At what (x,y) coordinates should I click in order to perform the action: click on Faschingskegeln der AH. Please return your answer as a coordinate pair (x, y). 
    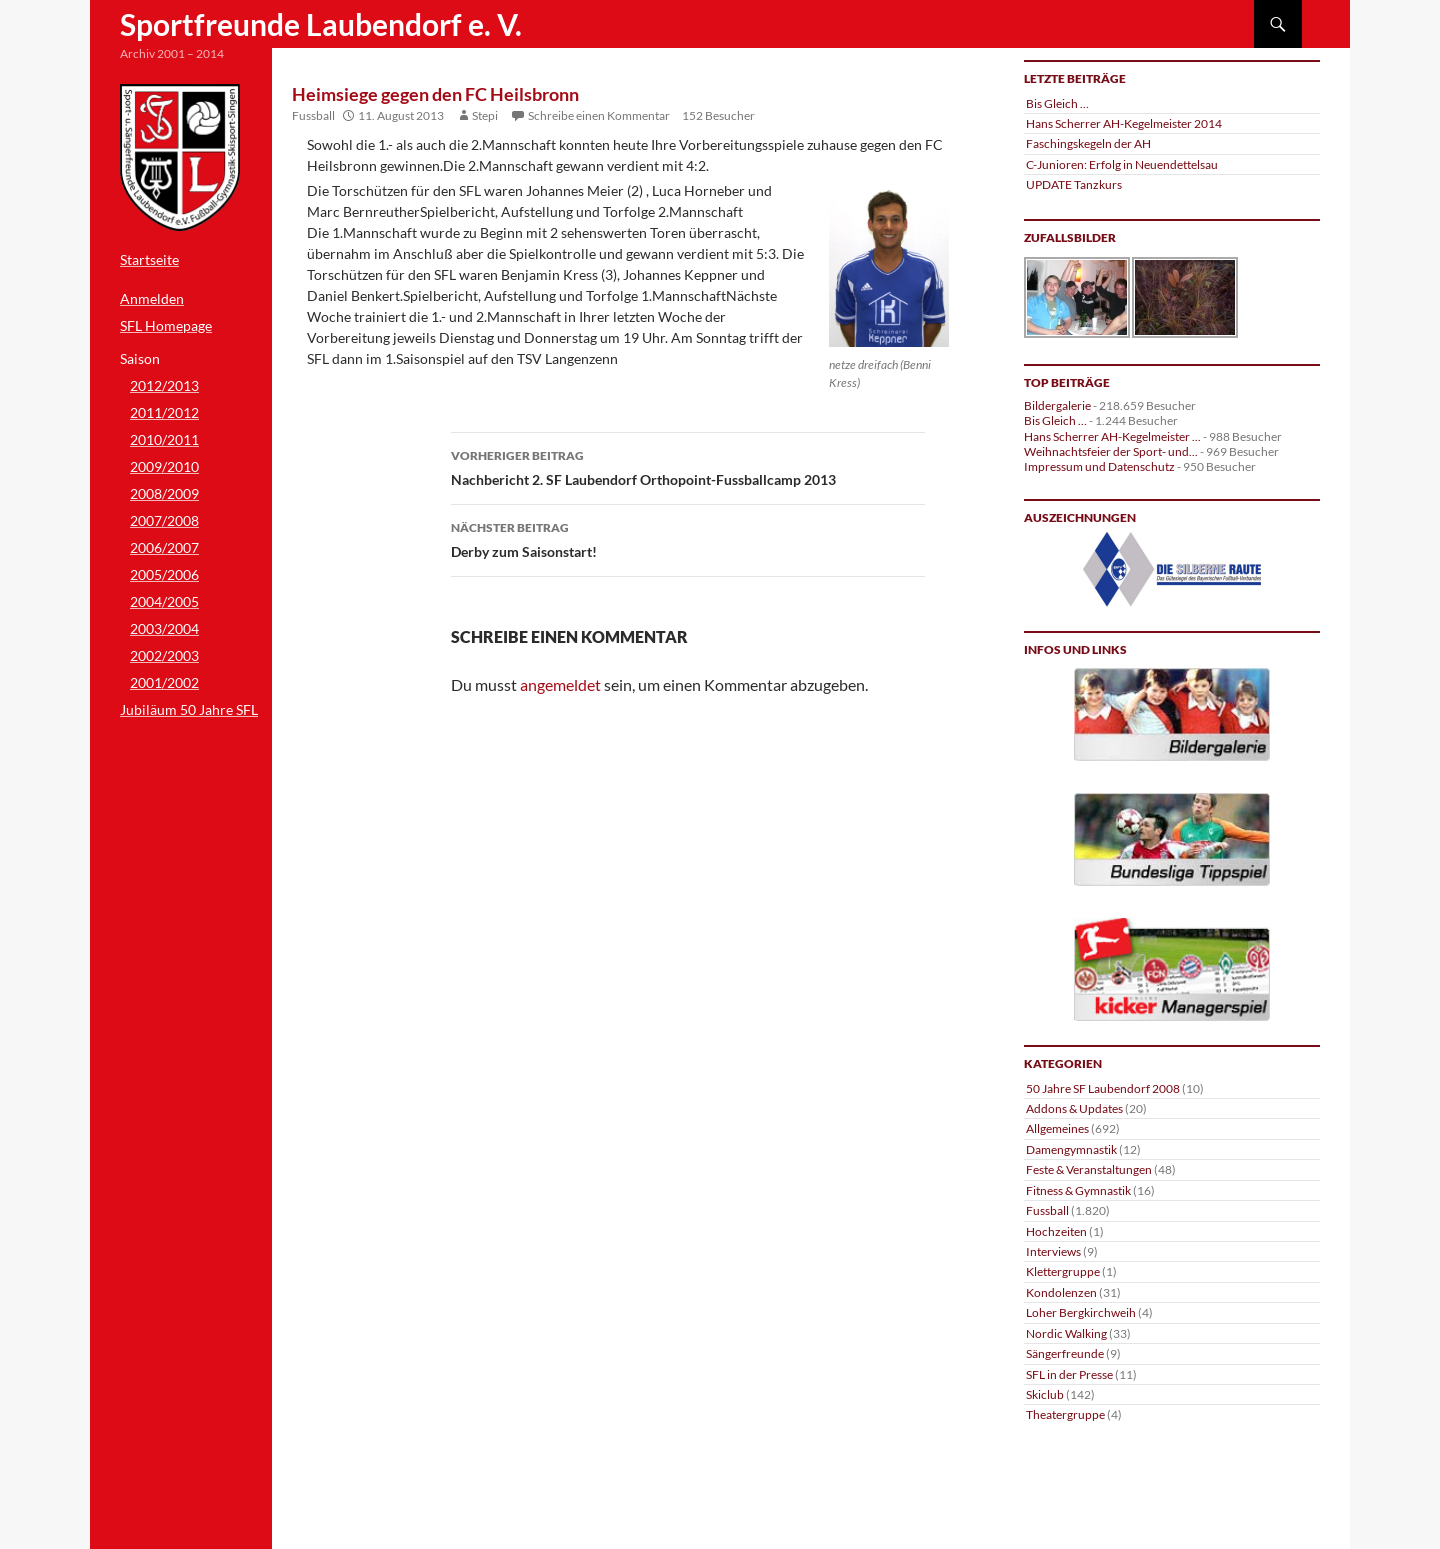
    Looking at the image, I should click on (1088, 143).